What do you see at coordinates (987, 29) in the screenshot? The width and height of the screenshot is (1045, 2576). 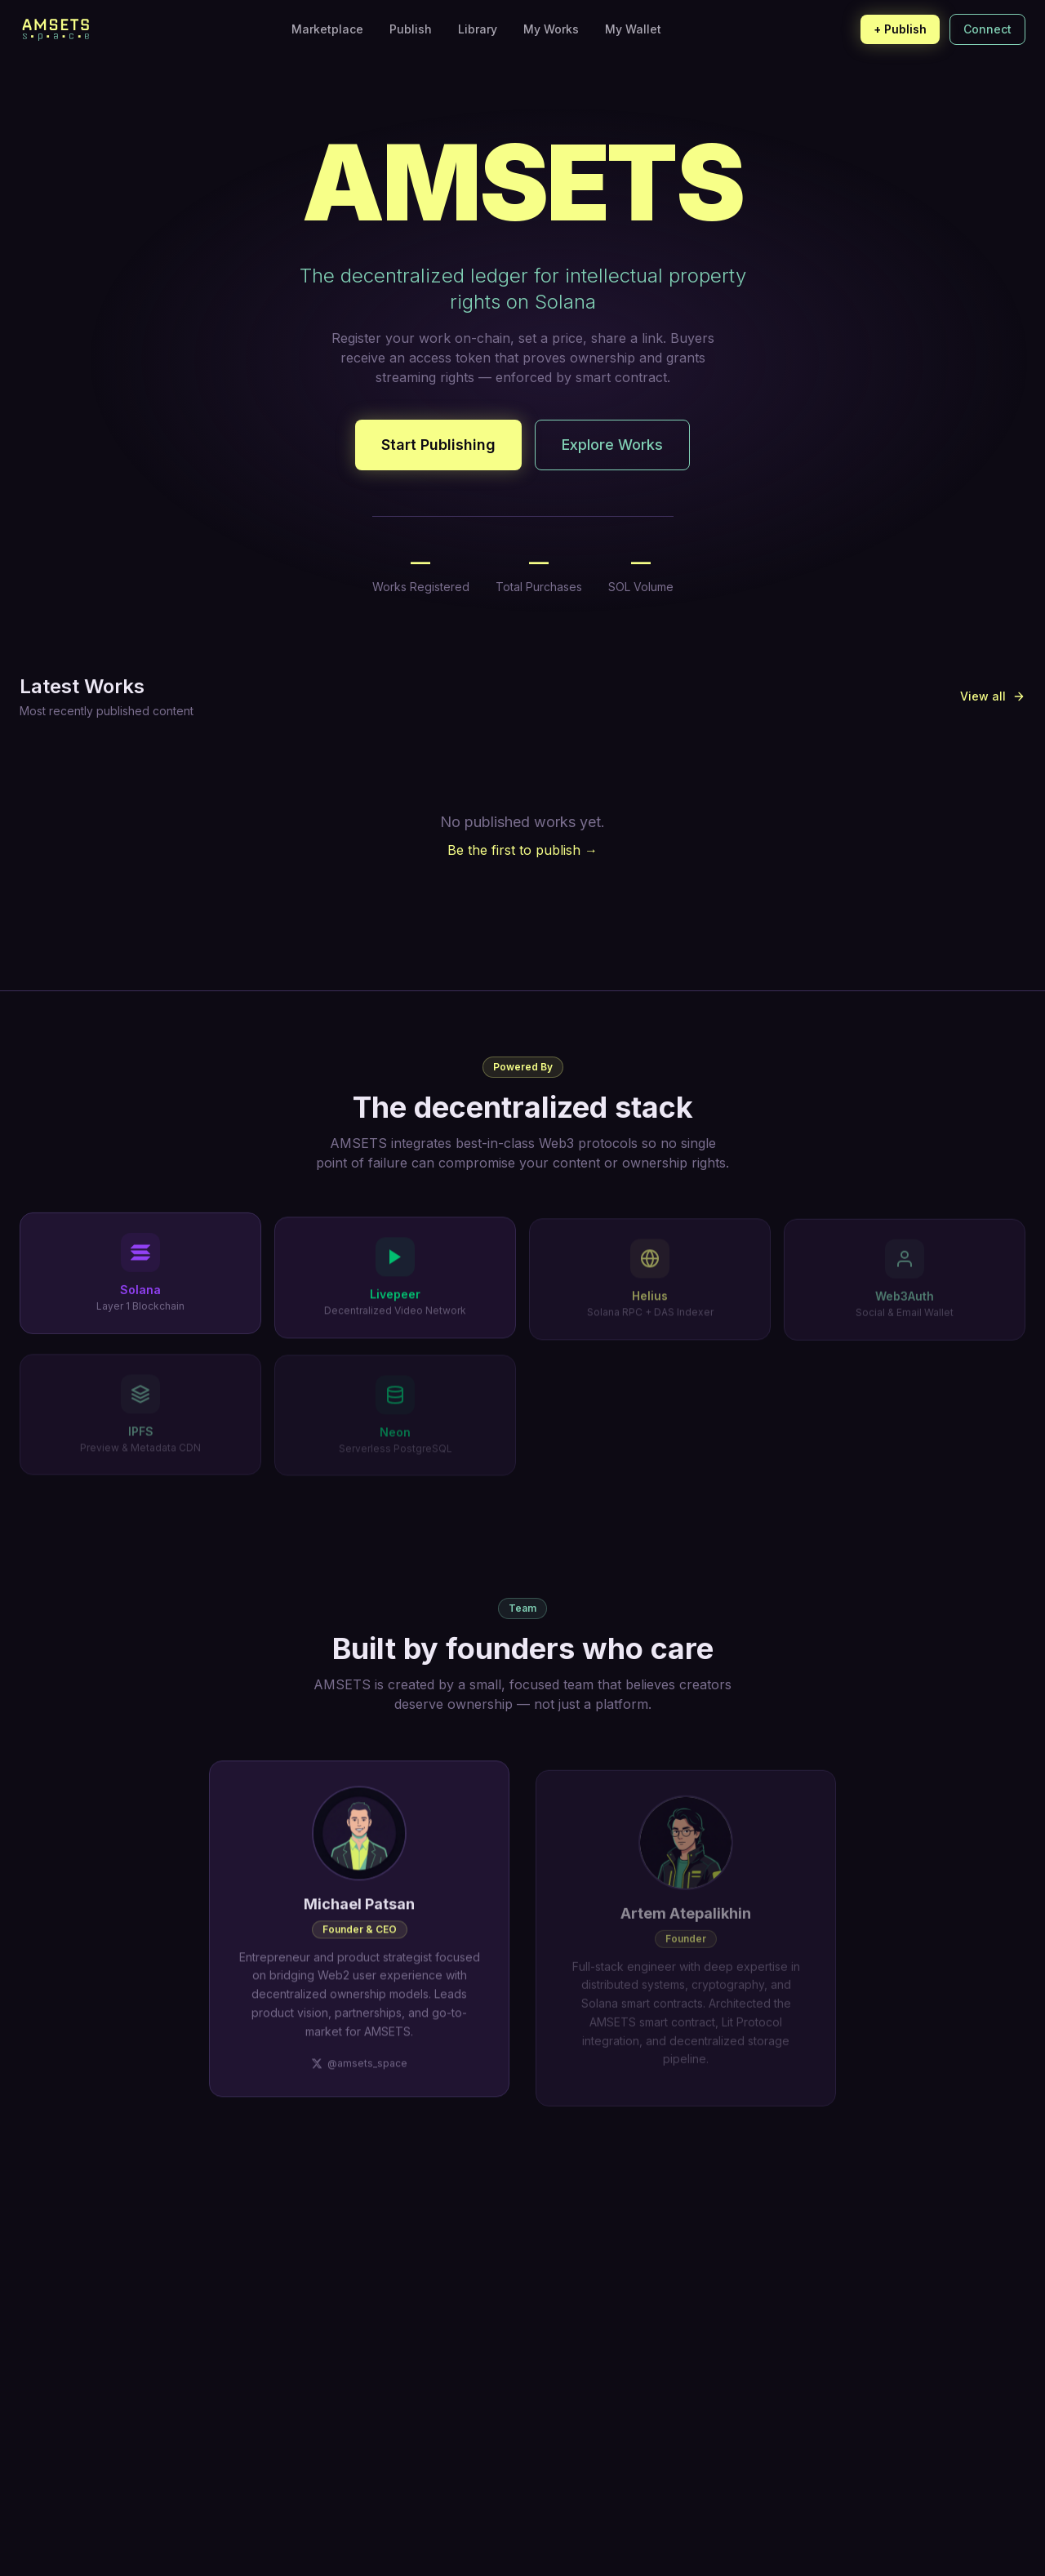 I see `Connect` at bounding box center [987, 29].